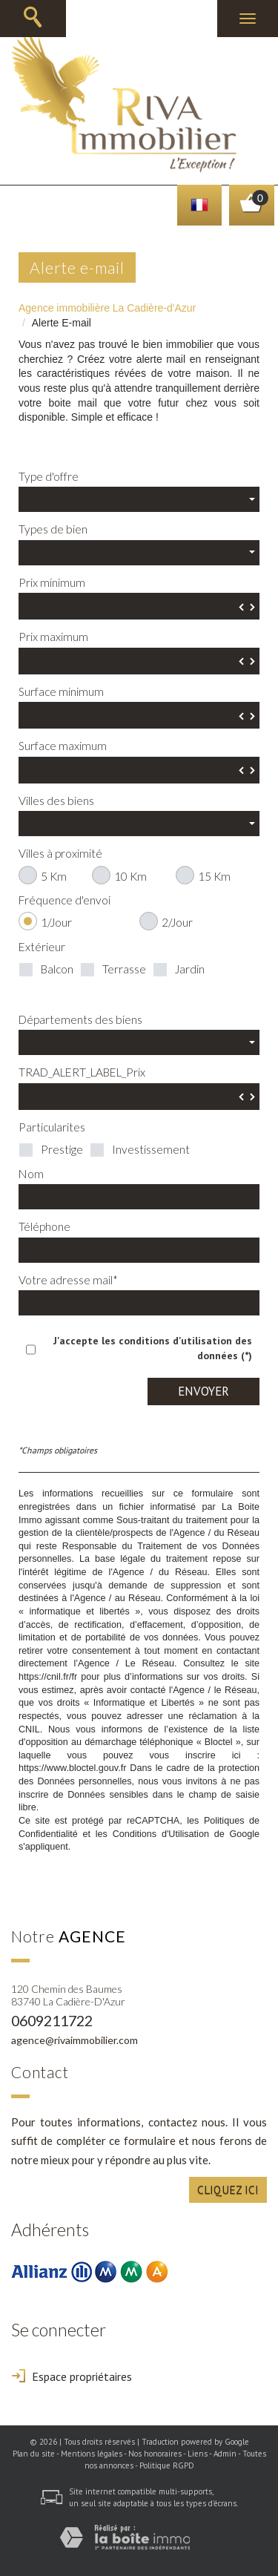 The image size is (278, 2576). What do you see at coordinates (68, 1280) in the screenshot?
I see `Votre adresse mail*` at bounding box center [68, 1280].